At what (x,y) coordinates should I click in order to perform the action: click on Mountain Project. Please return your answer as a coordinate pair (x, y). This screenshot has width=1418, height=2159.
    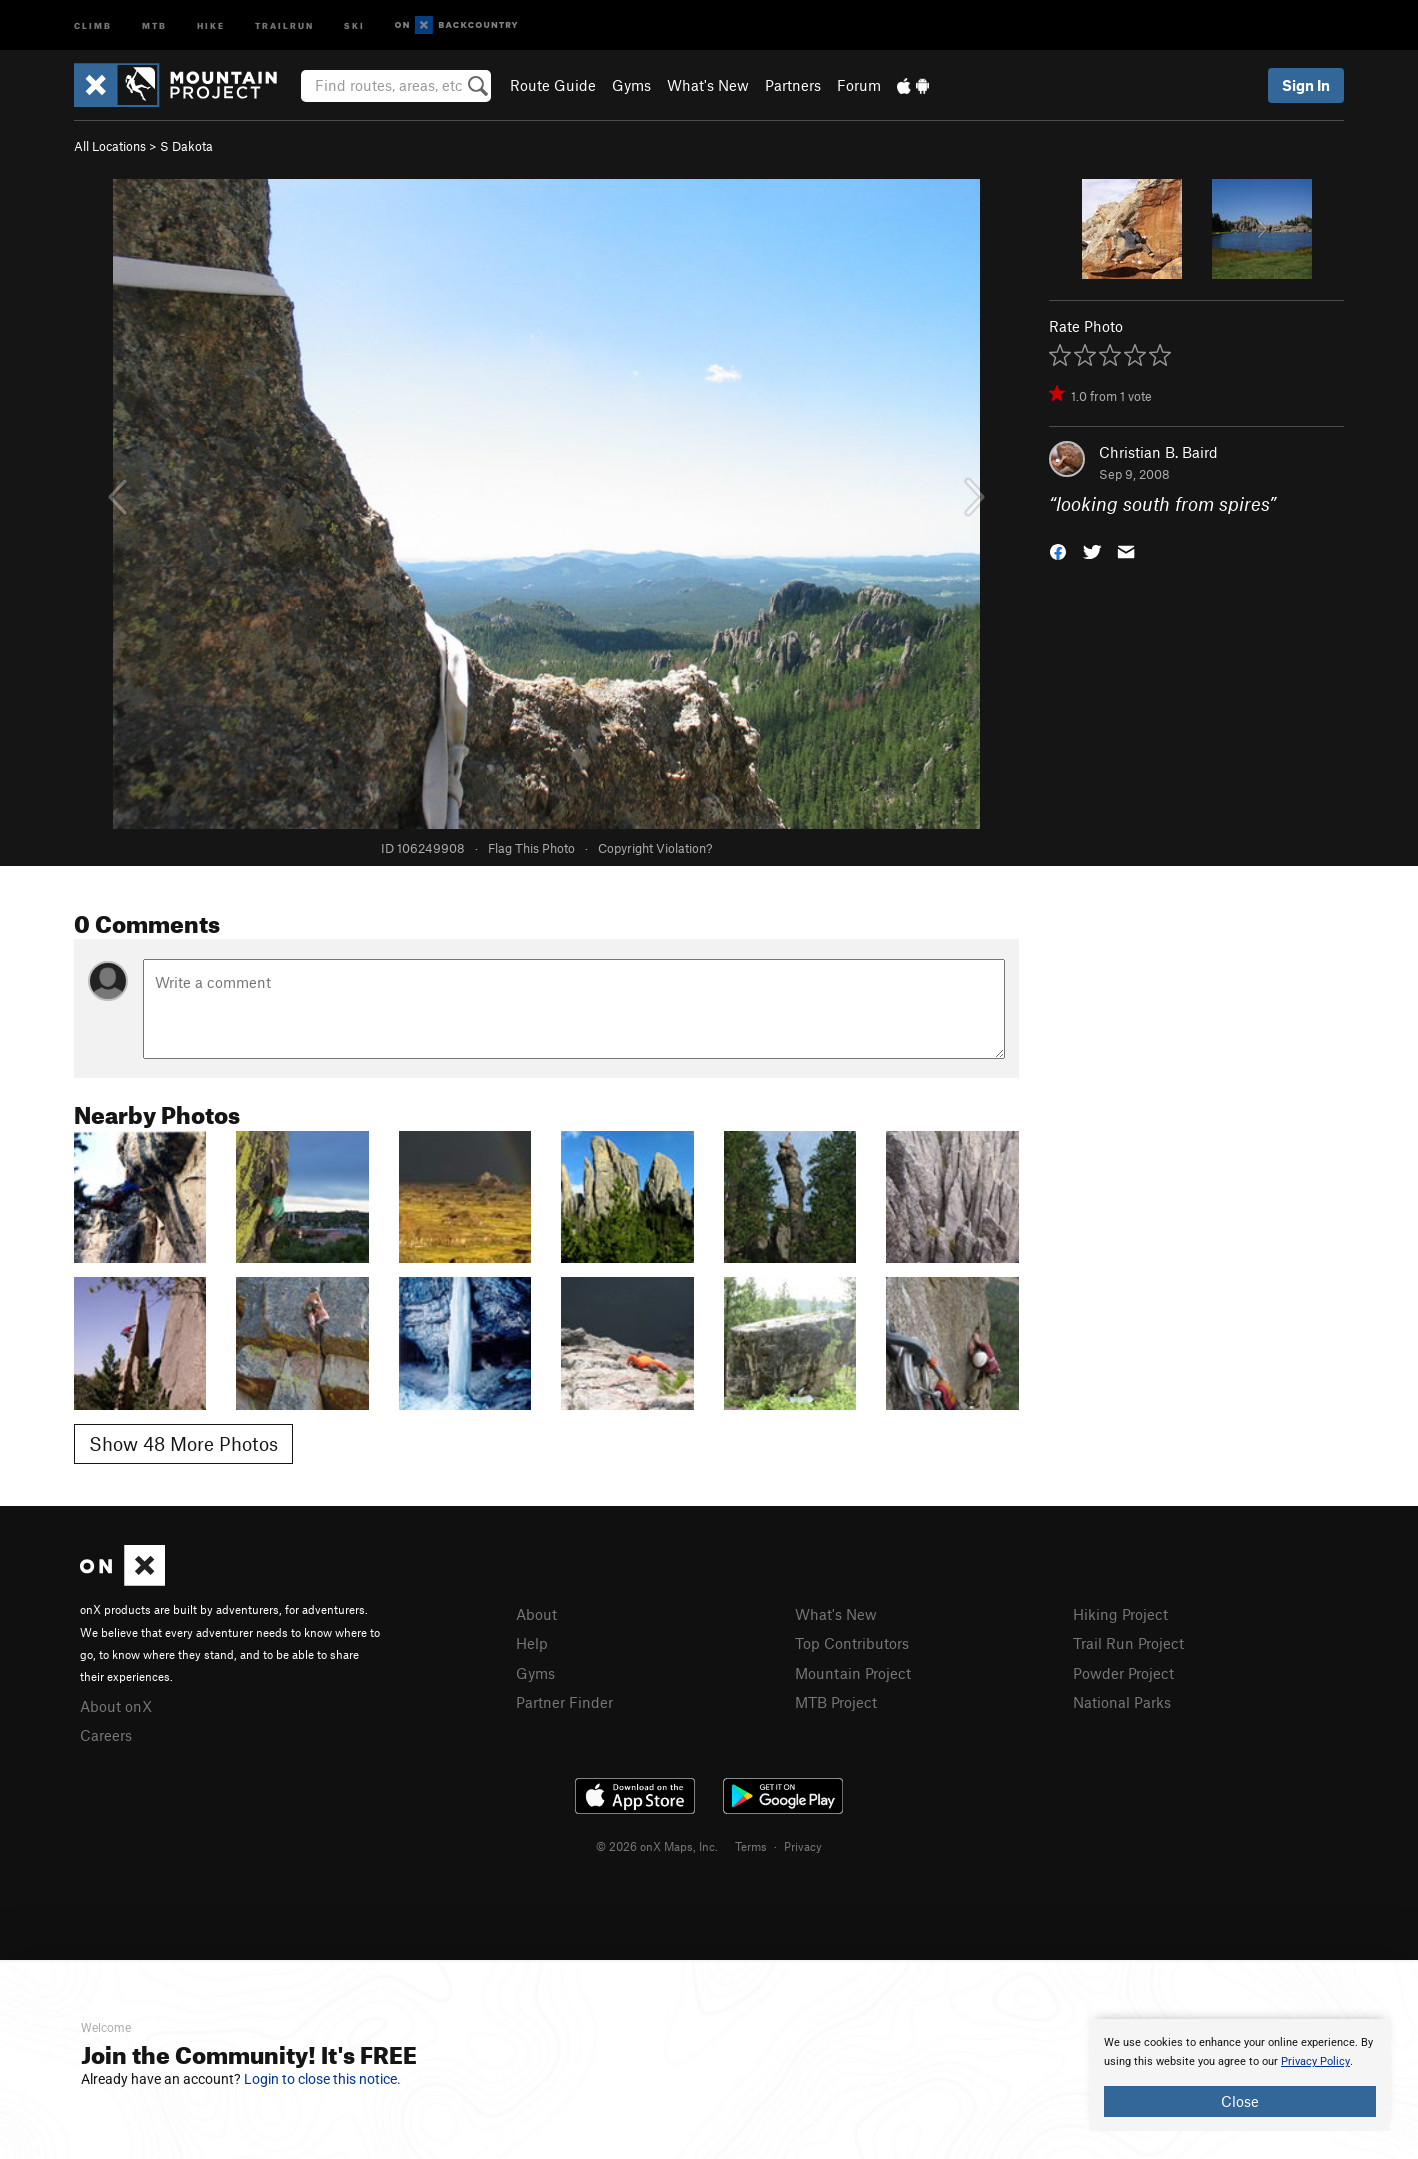
    Looking at the image, I should click on (853, 1673).